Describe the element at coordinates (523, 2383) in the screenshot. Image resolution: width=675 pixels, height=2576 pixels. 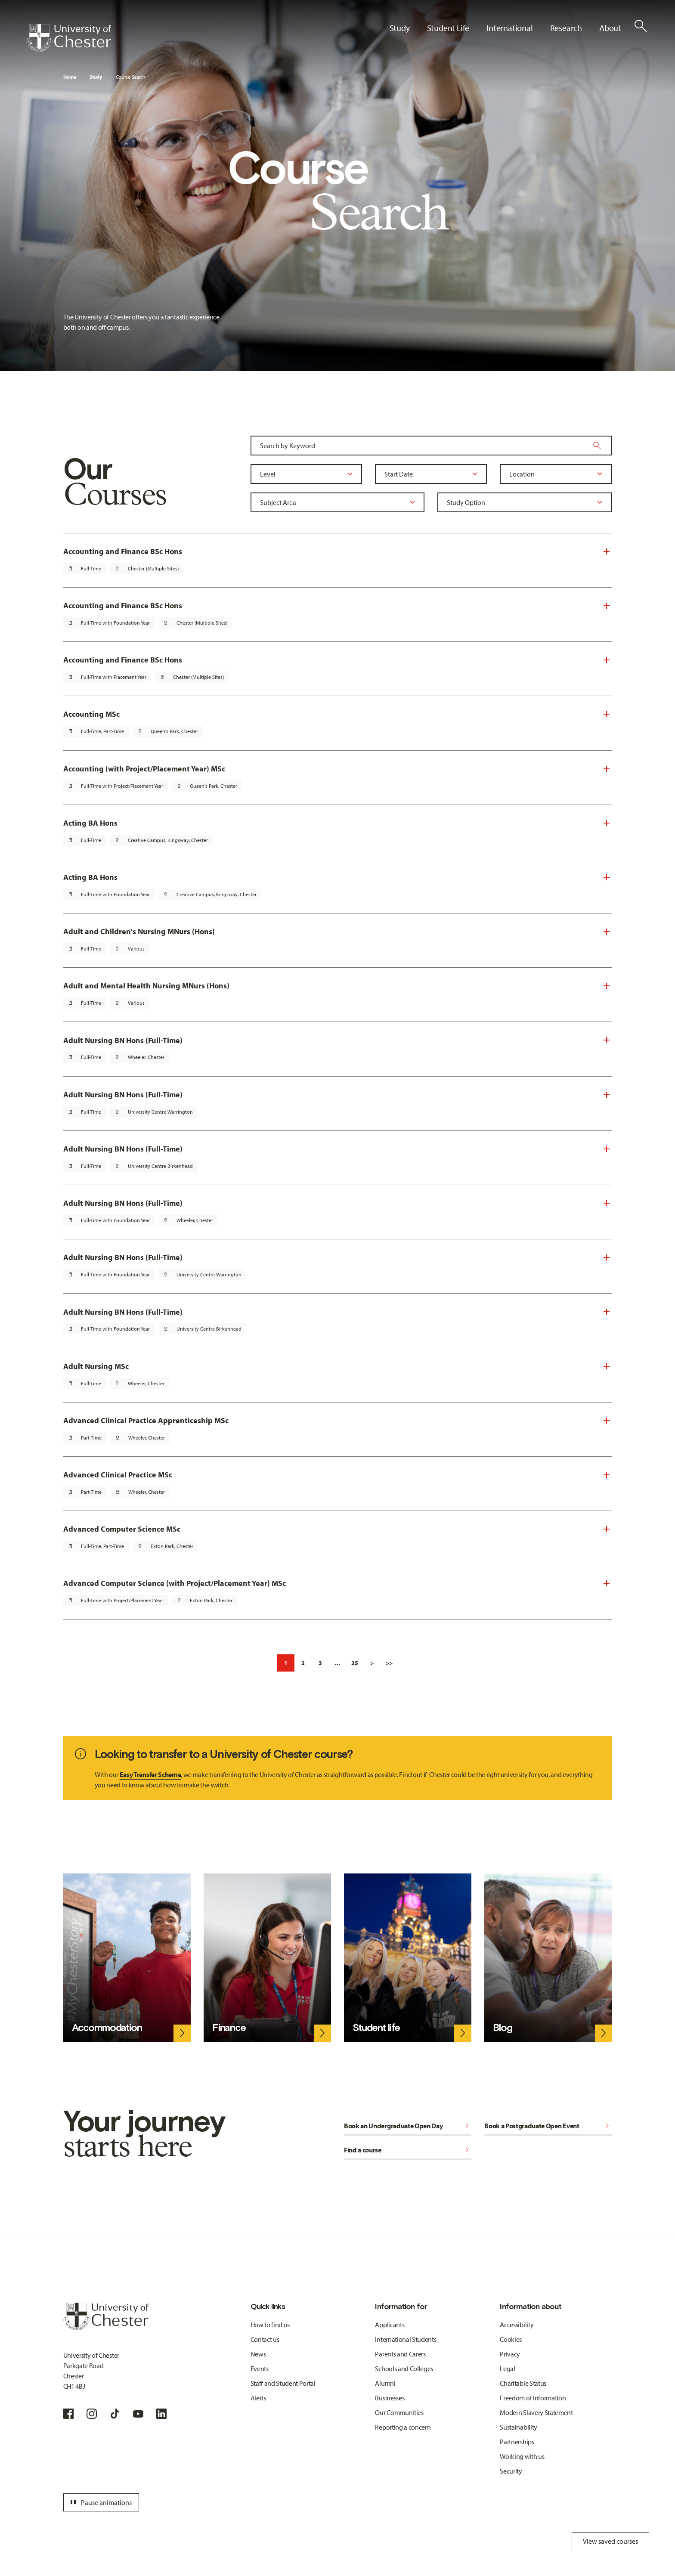
I see `Charitable Status` at that location.